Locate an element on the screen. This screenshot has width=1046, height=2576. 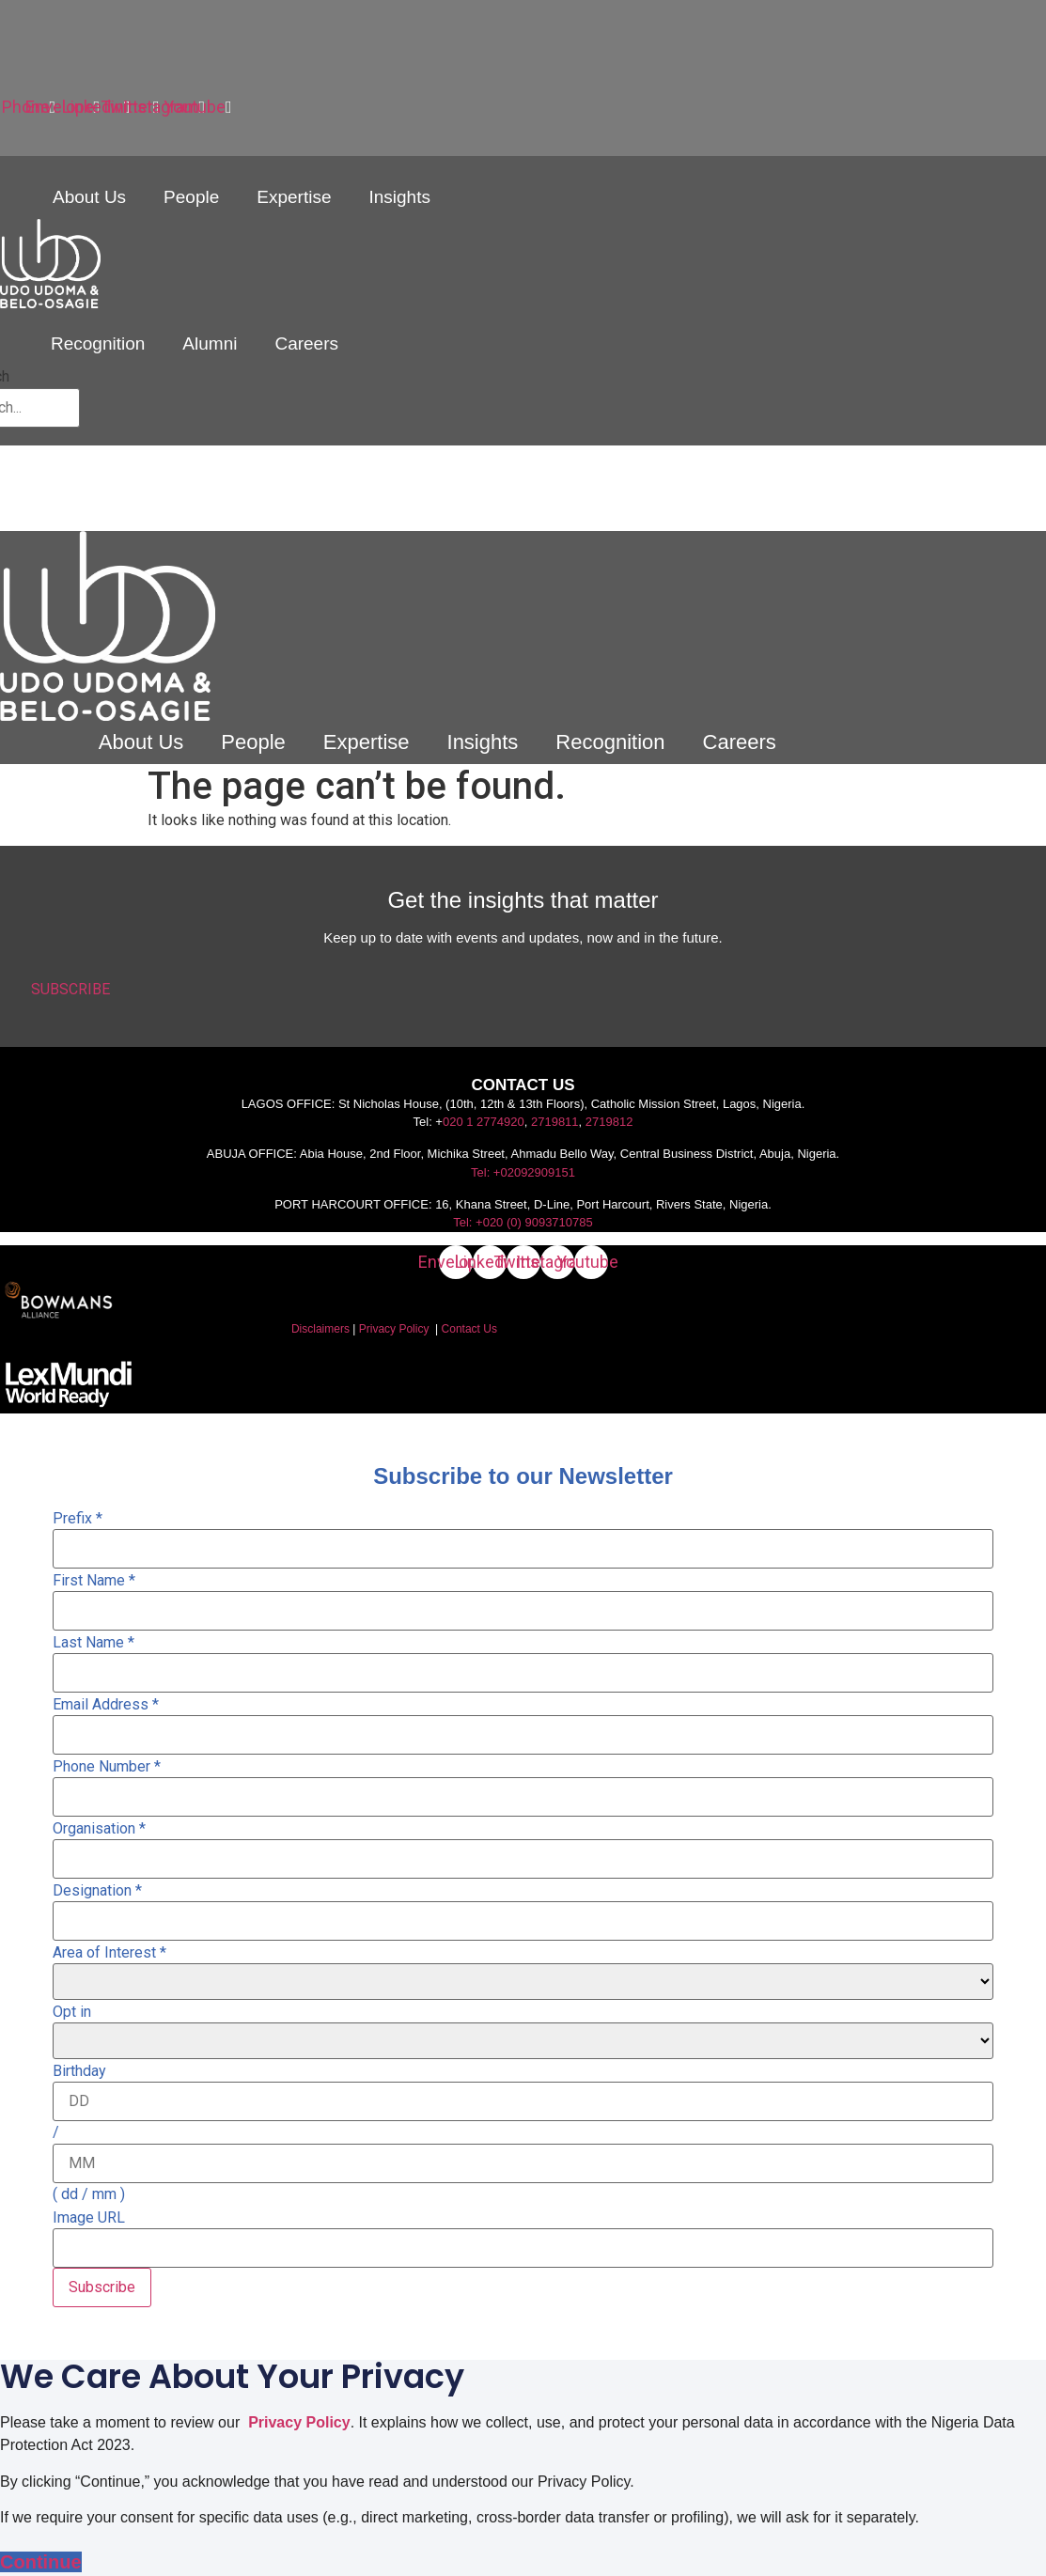
2719811 is located at coordinates (555, 1122).